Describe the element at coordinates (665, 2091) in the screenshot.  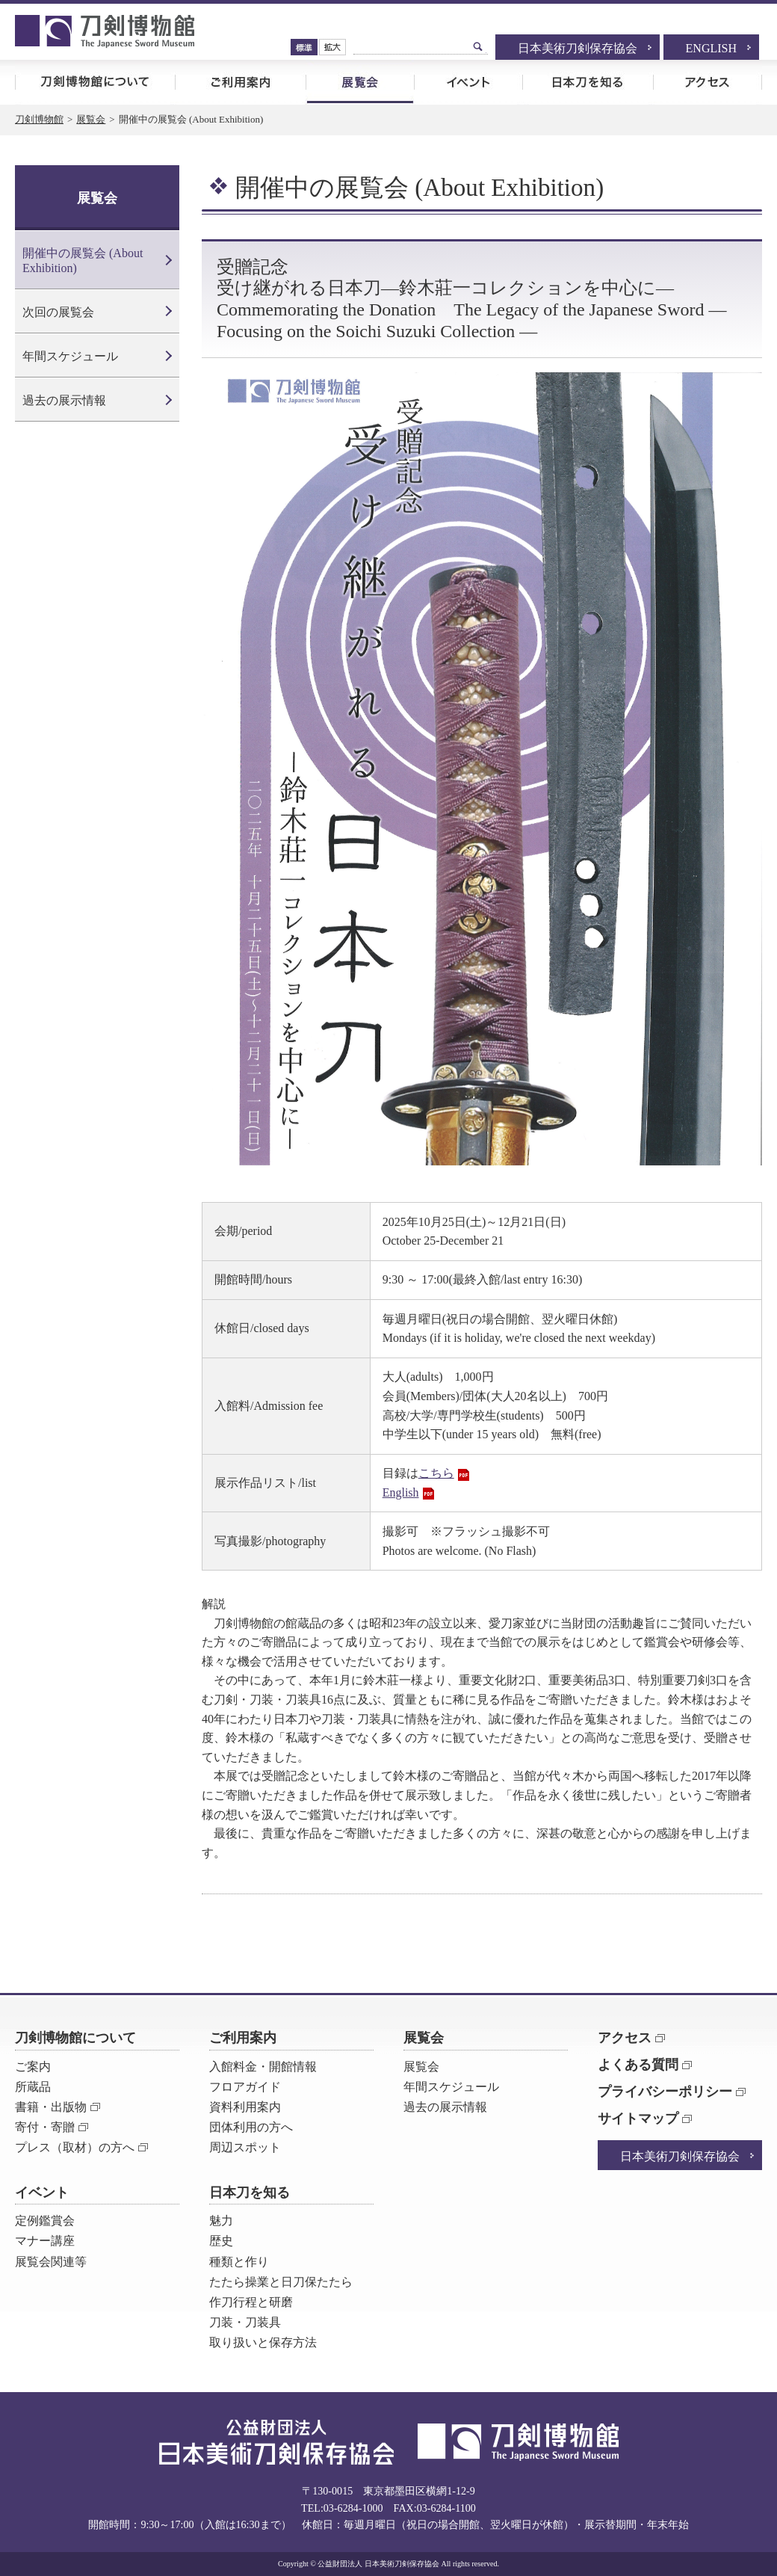
I see `プライバシーポリシー` at that location.